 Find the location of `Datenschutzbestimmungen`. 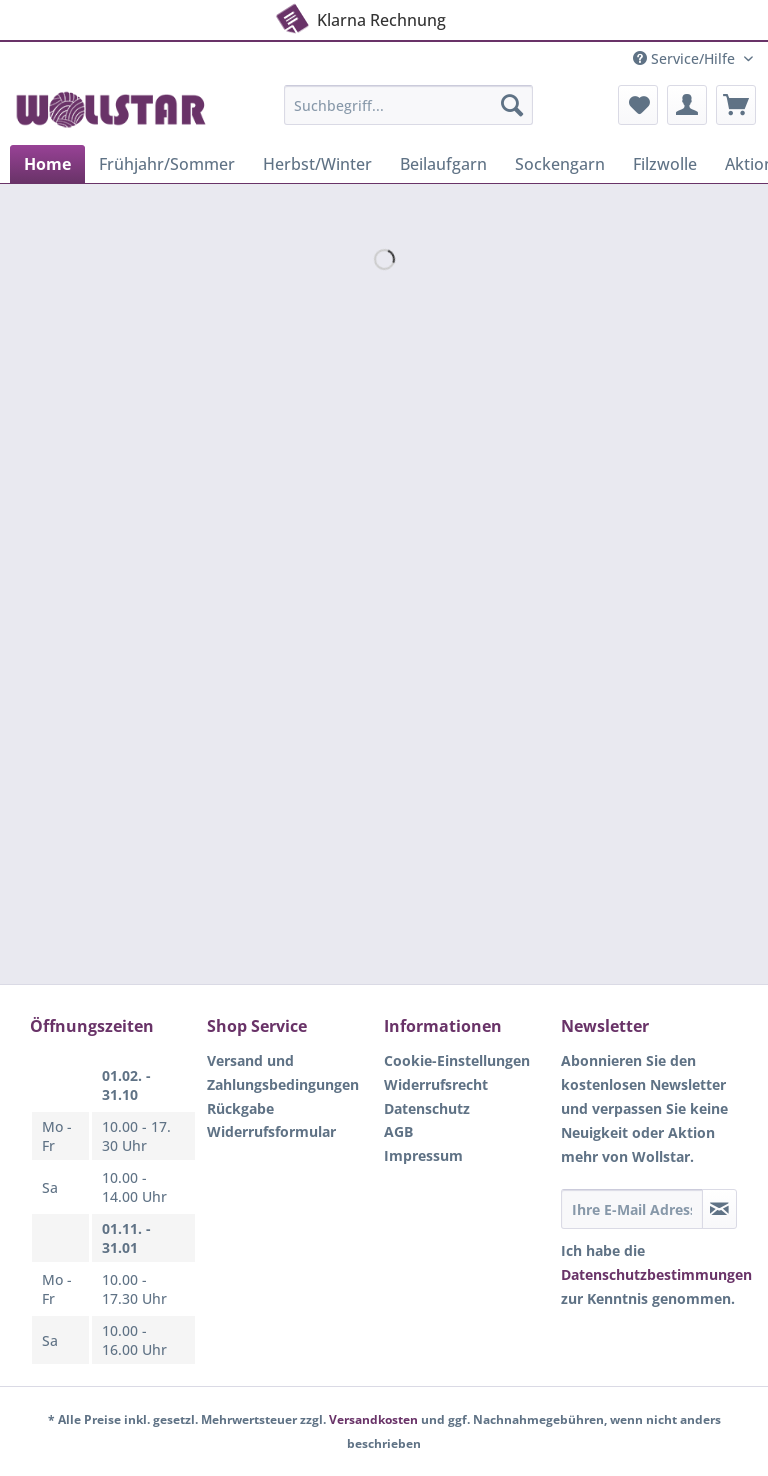

Datenschutzbestimmungen is located at coordinates (656, 1274).